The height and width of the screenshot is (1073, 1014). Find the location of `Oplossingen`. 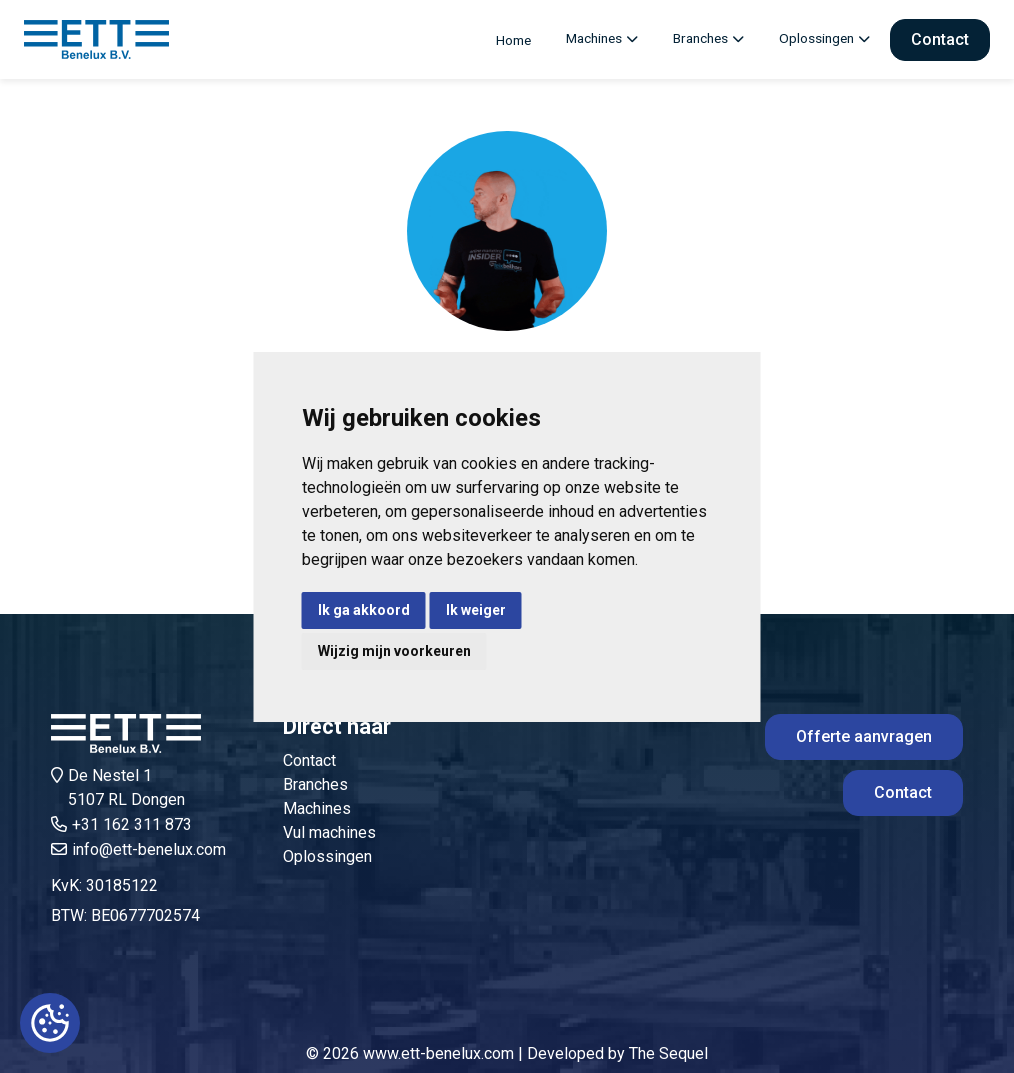

Oplossingen is located at coordinates (816, 38).